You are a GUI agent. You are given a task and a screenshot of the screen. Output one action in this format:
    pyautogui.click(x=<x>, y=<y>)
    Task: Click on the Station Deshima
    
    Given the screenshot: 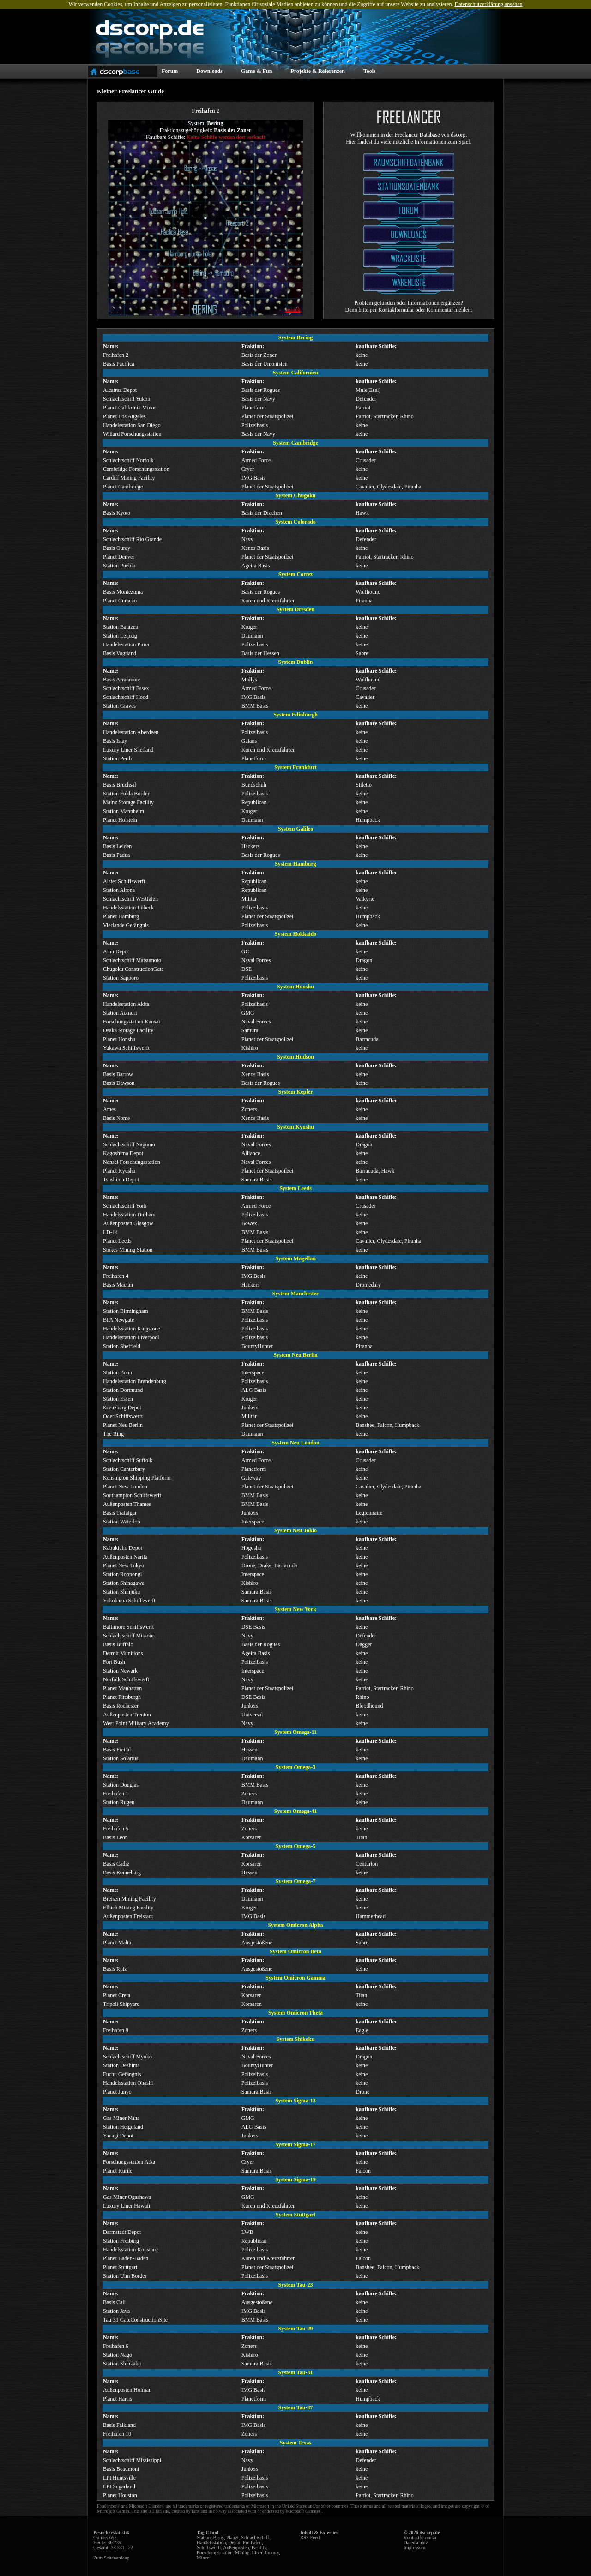 What is the action you would take?
    pyautogui.click(x=121, y=2065)
    